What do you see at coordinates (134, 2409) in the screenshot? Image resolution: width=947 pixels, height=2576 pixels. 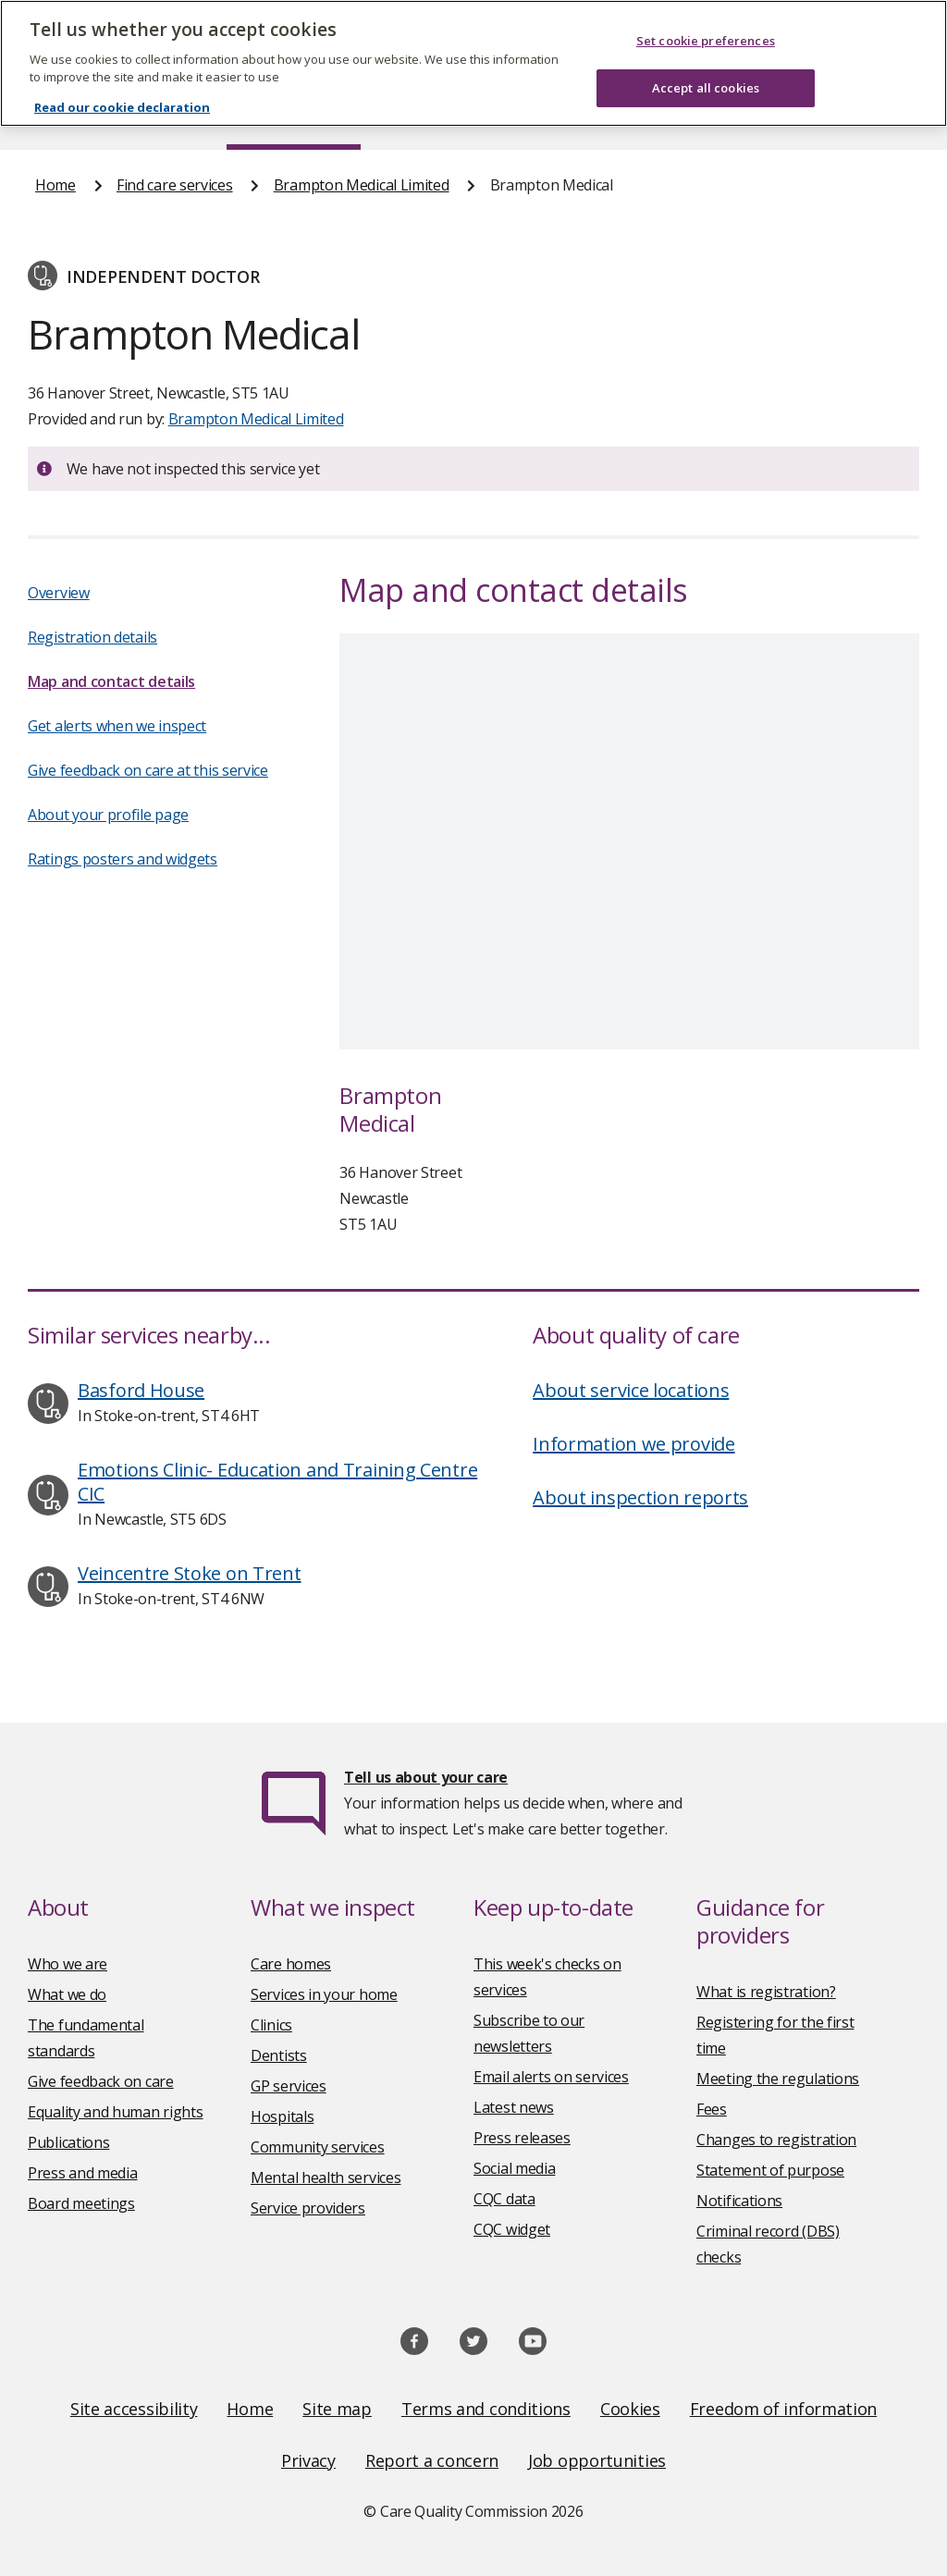 I see `Site accessibility` at bounding box center [134, 2409].